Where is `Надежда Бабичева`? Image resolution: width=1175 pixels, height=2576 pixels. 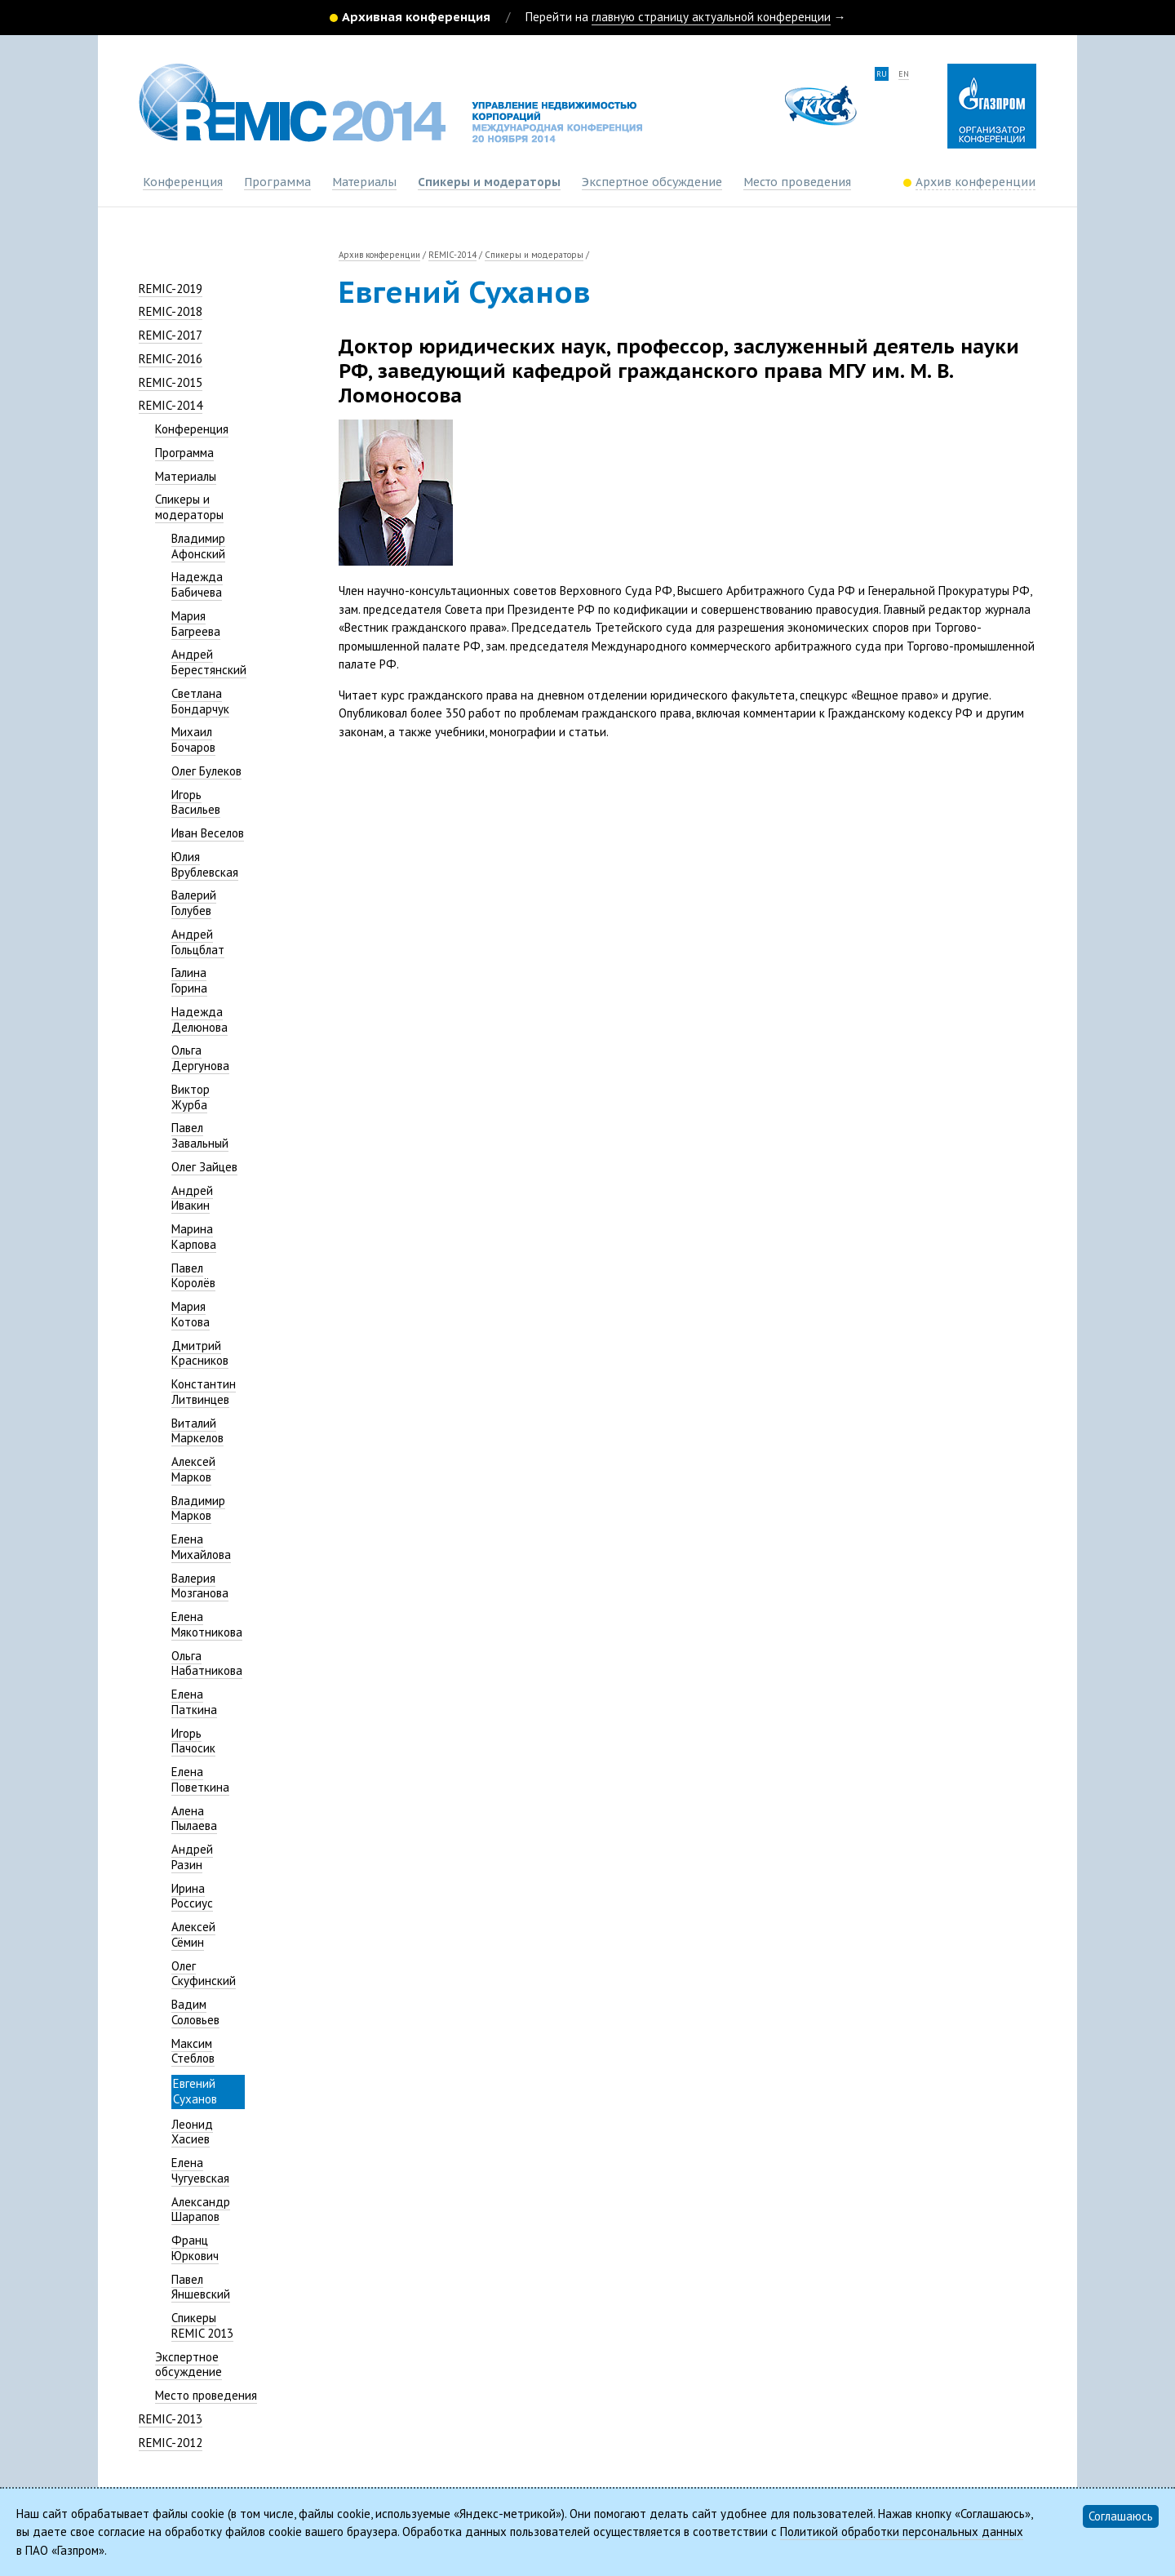
Надежда Бабичева is located at coordinates (197, 584).